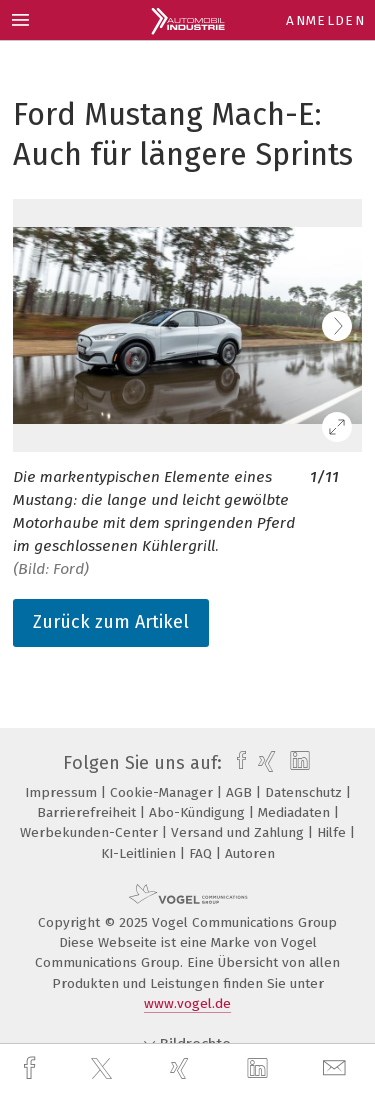 The height and width of the screenshot is (1093, 375). I want to click on FAQ, so click(202, 853).